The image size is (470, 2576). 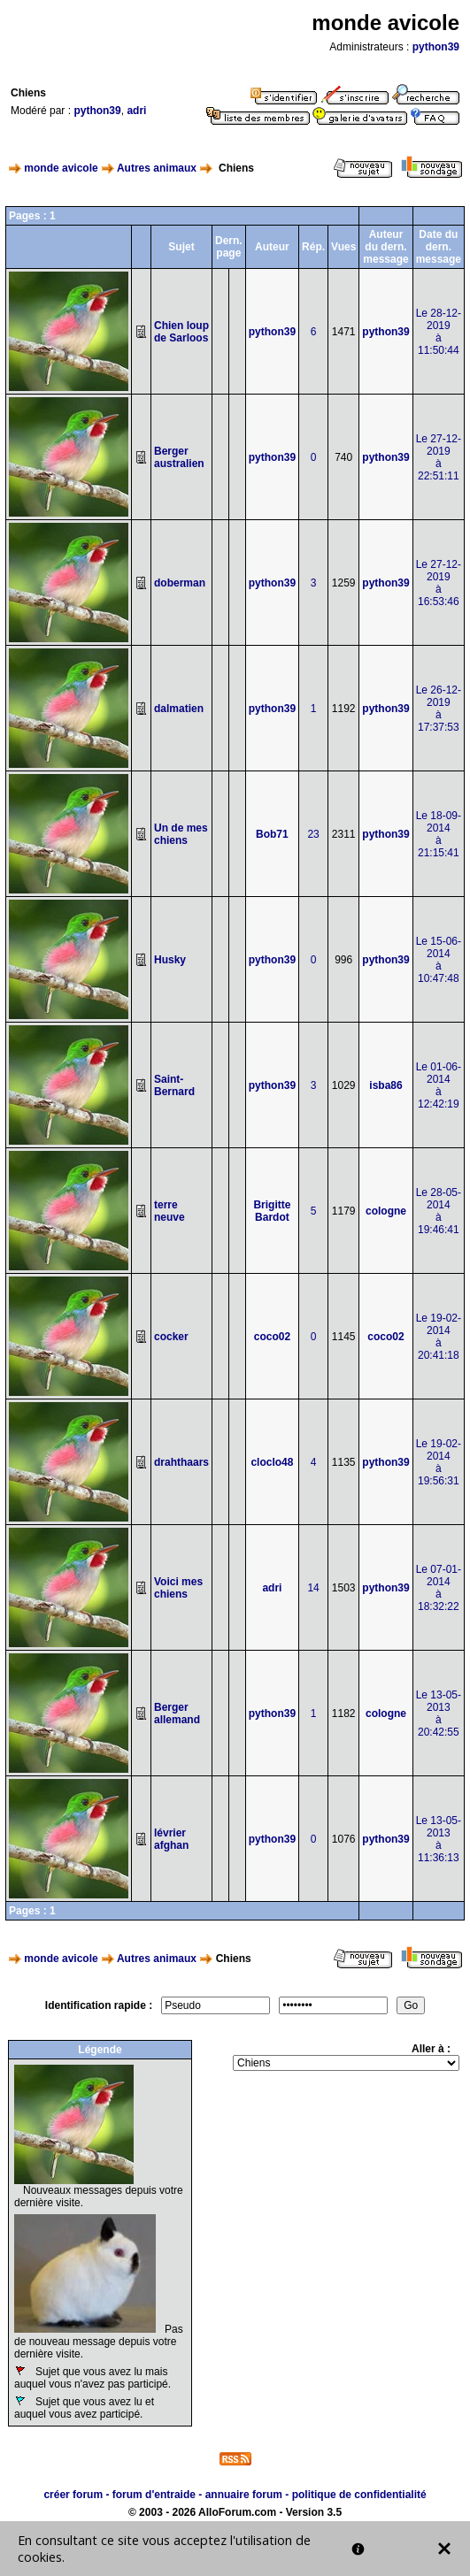 What do you see at coordinates (181, 331) in the screenshot?
I see `Chien loup de Sarloos` at bounding box center [181, 331].